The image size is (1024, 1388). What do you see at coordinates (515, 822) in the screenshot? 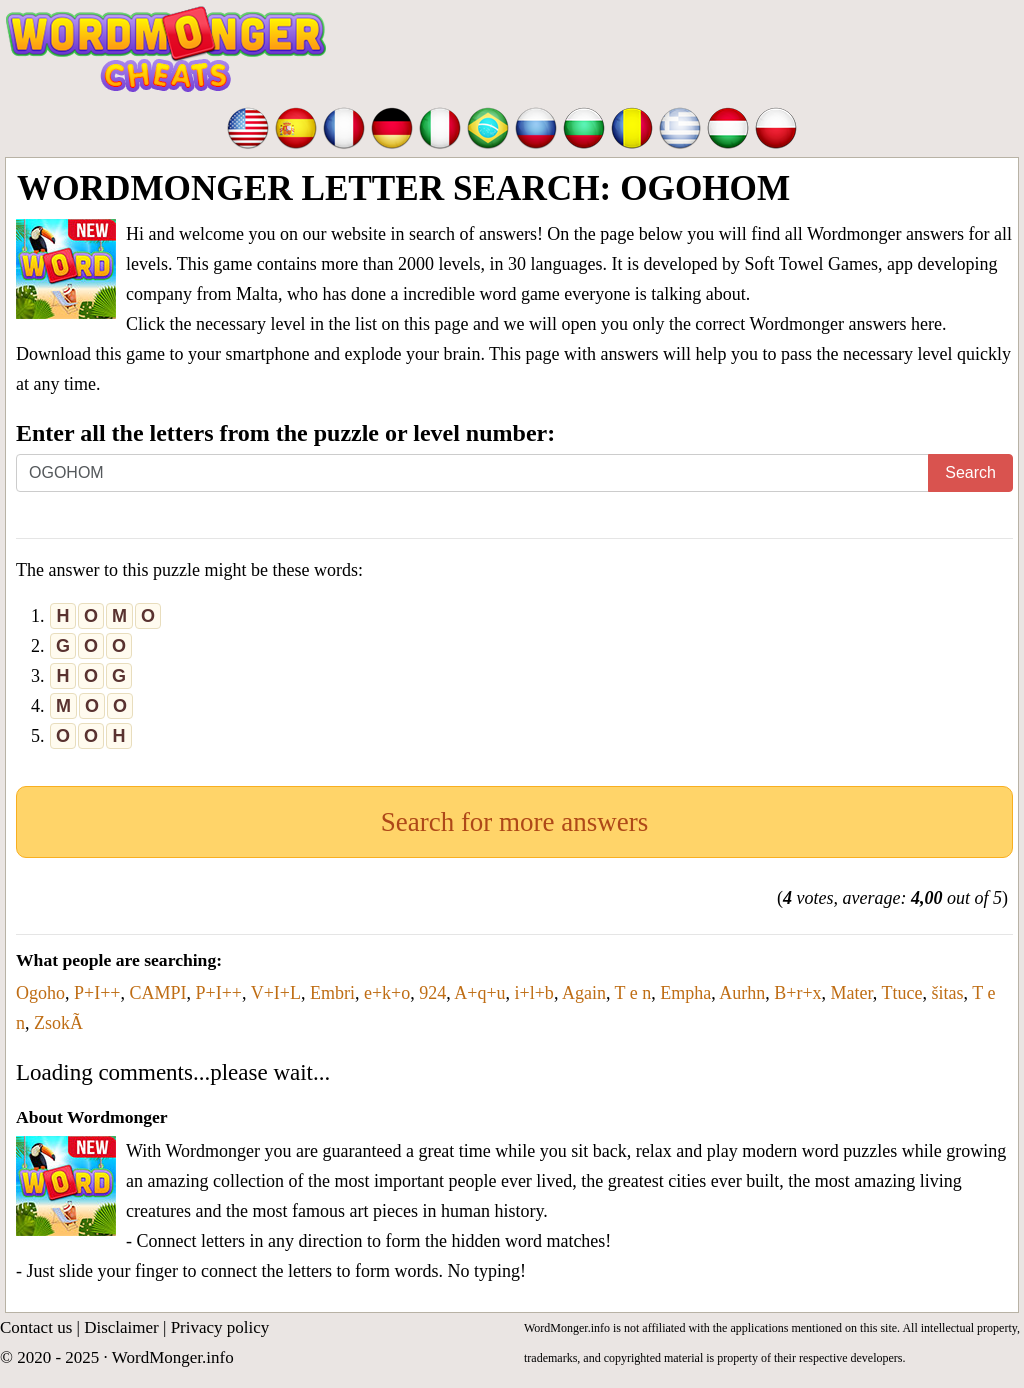
I see `Search for more answers` at bounding box center [515, 822].